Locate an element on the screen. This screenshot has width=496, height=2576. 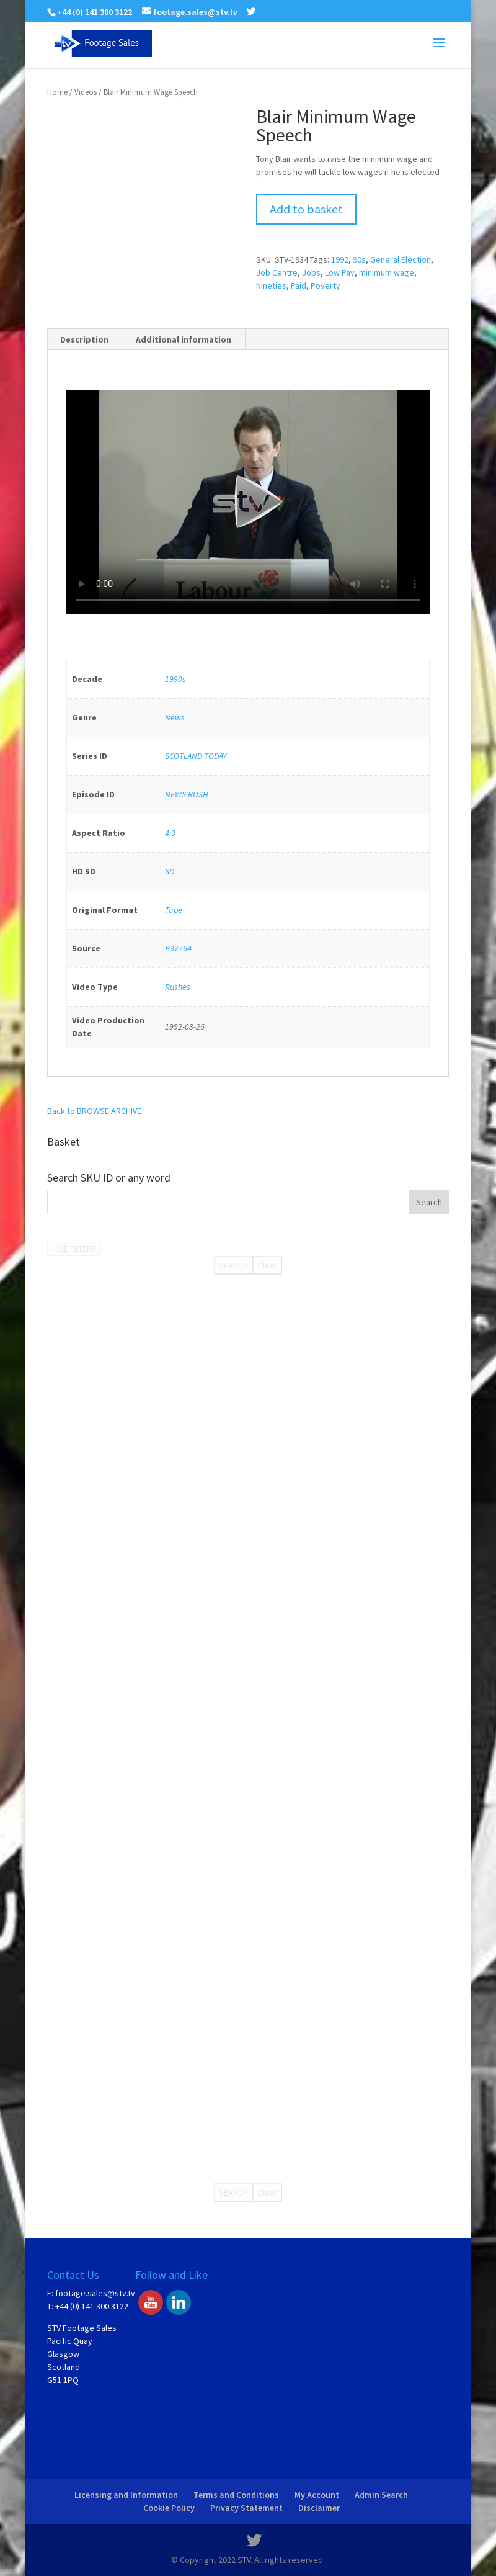
SD is located at coordinates (169, 871).